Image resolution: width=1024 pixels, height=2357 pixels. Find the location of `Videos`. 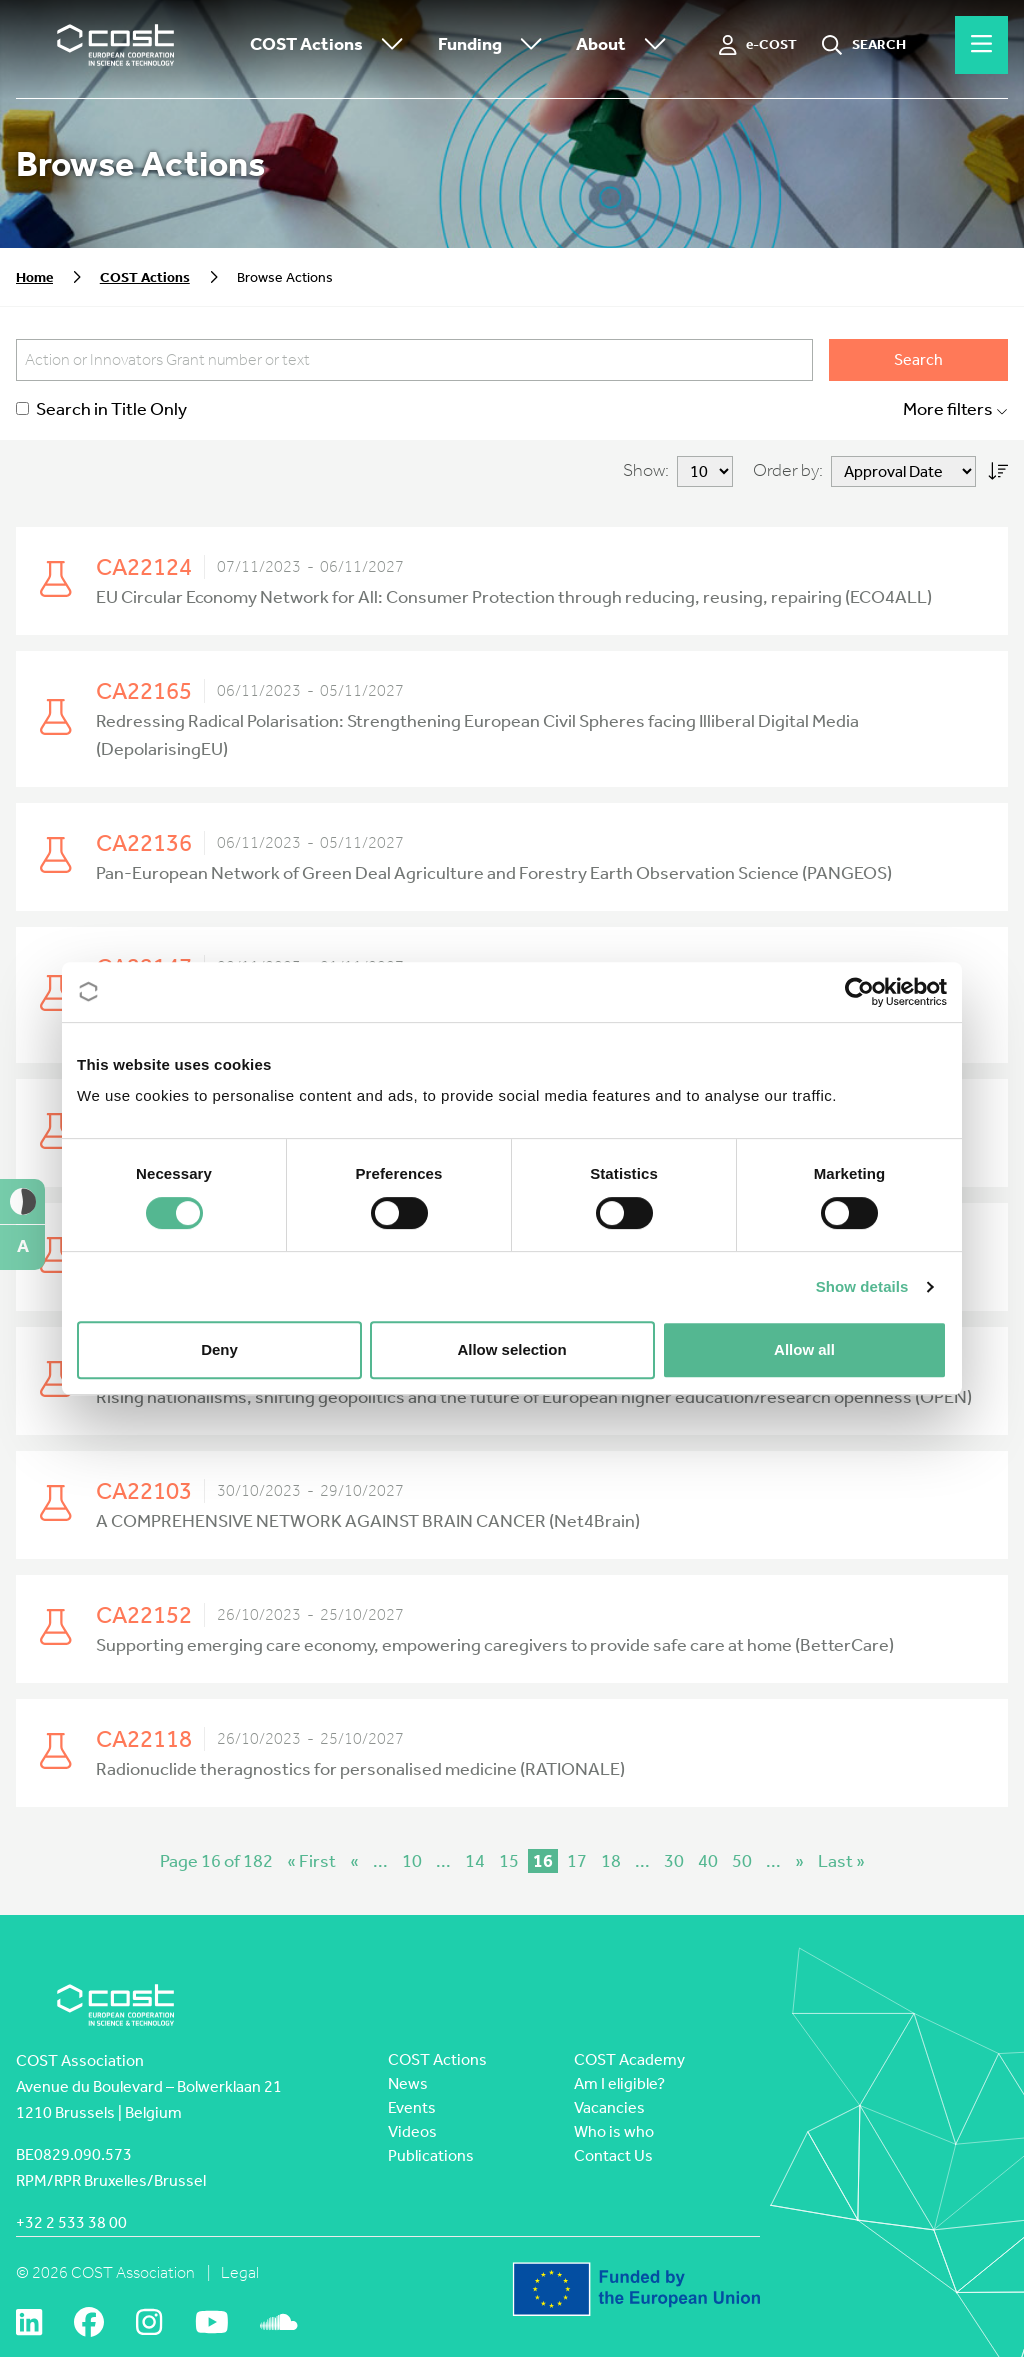

Videos is located at coordinates (412, 2131).